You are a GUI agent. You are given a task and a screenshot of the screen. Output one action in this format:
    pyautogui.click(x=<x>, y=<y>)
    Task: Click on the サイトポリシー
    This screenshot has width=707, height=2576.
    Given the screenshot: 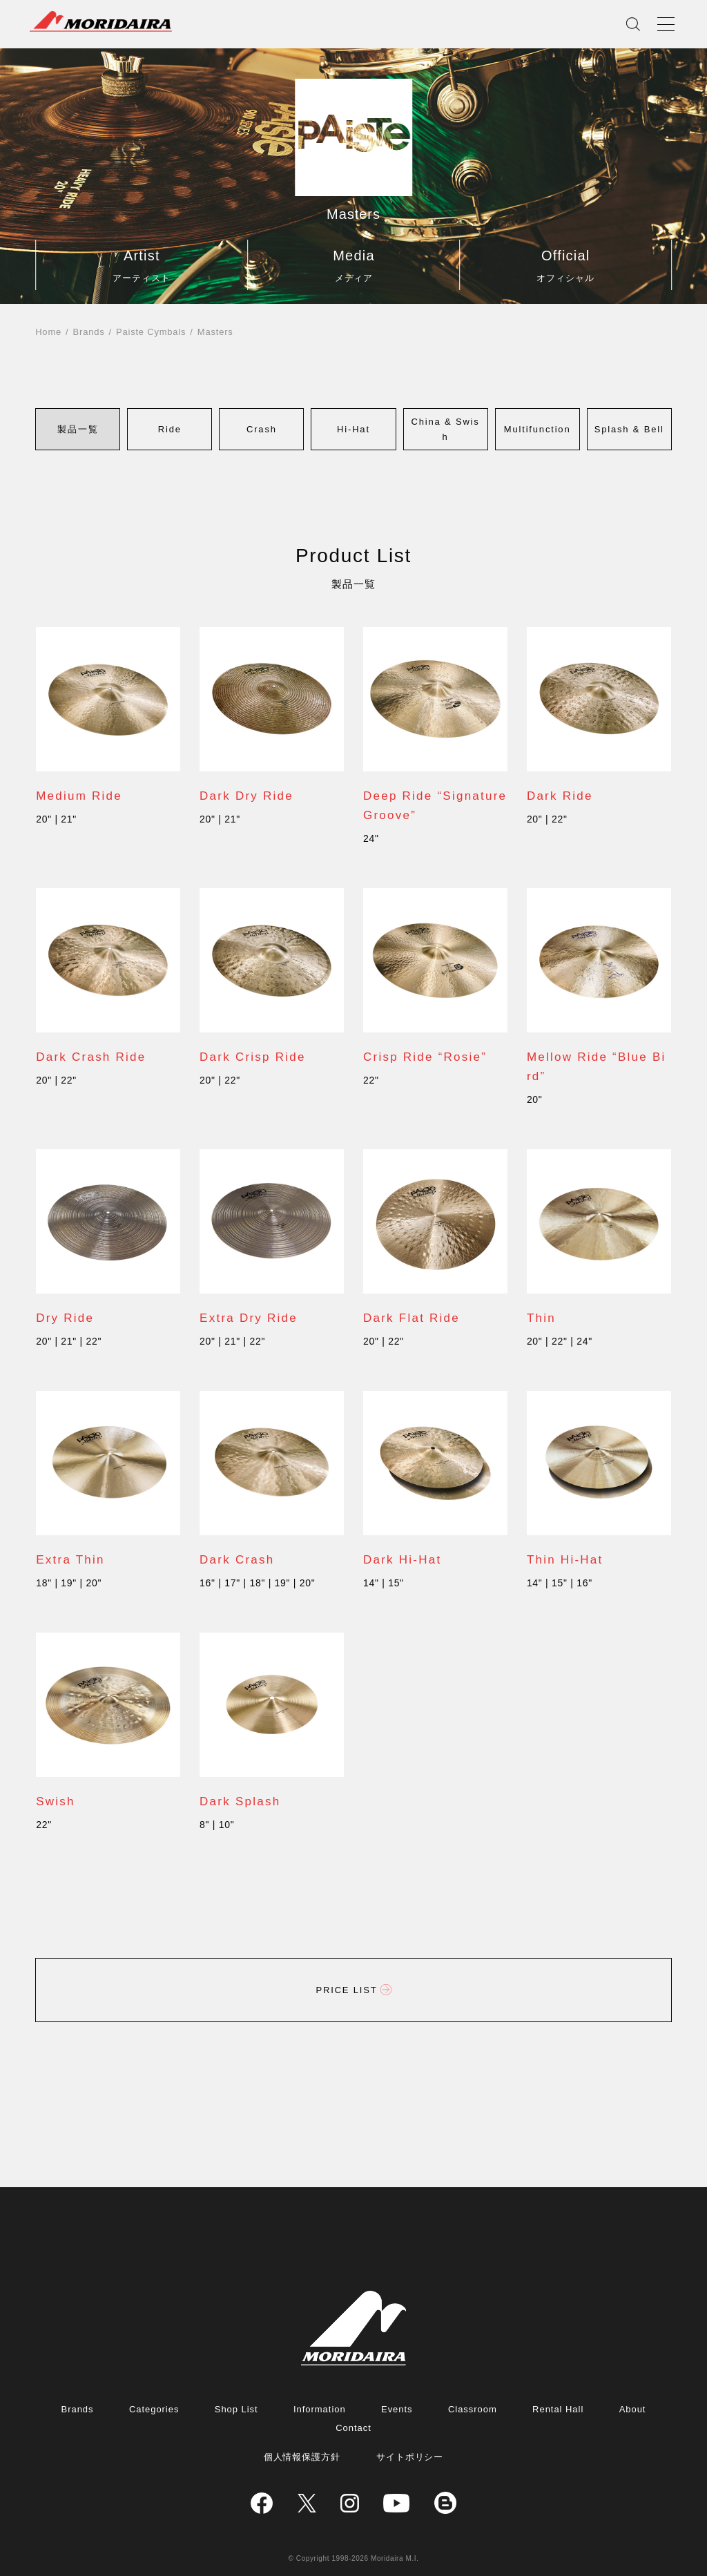 What is the action you would take?
    pyautogui.click(x=410, y=2457)
    